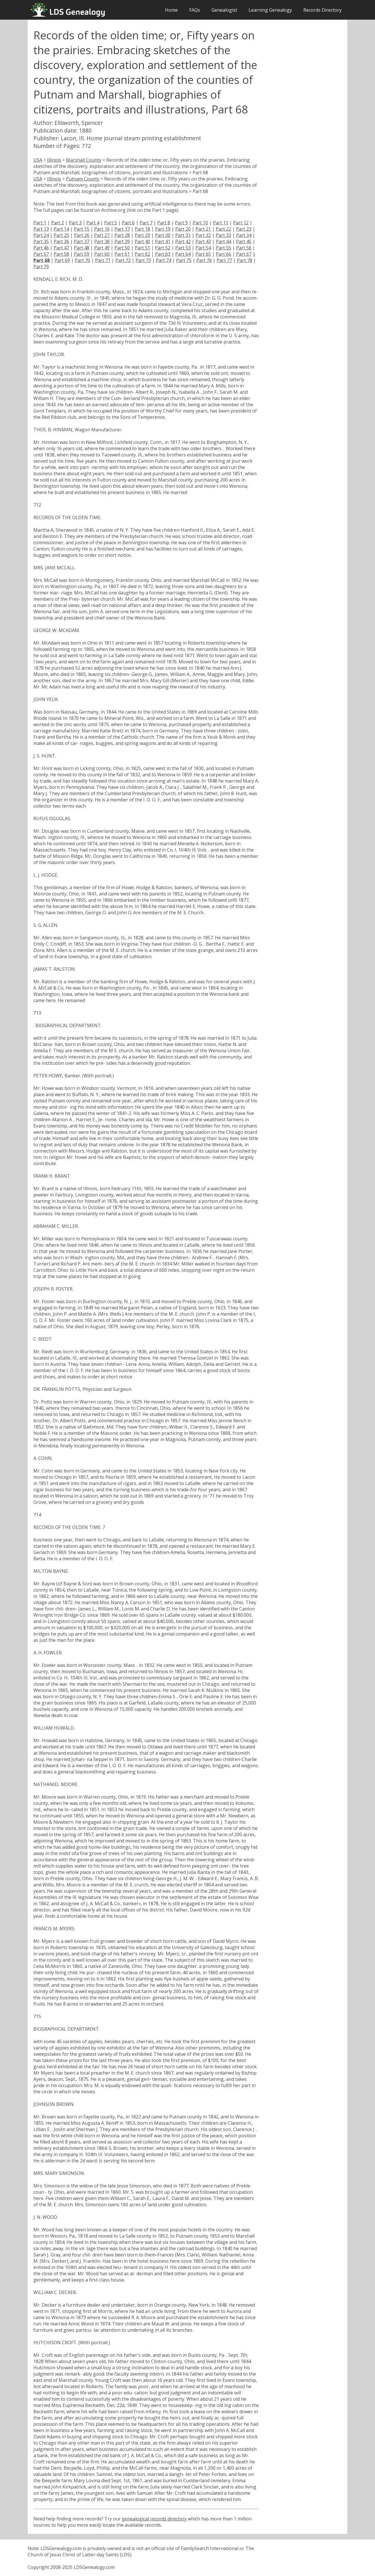 This screenshot has width=375, height=2576. I want to click on Part 39, so click(122, 241).